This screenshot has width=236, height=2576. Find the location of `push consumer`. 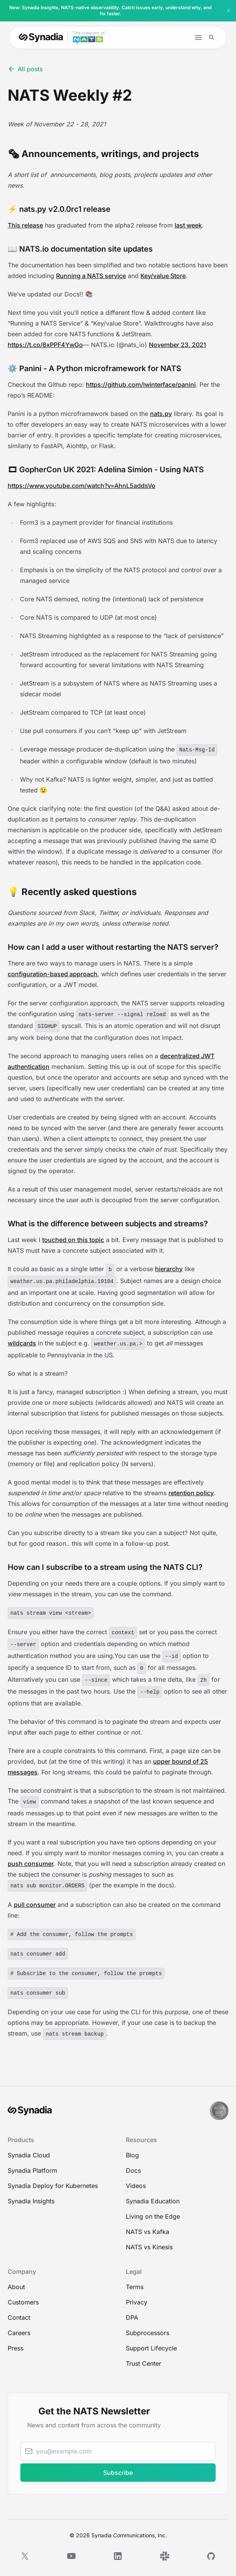

push consumer is located at coordinates (31, 1863).